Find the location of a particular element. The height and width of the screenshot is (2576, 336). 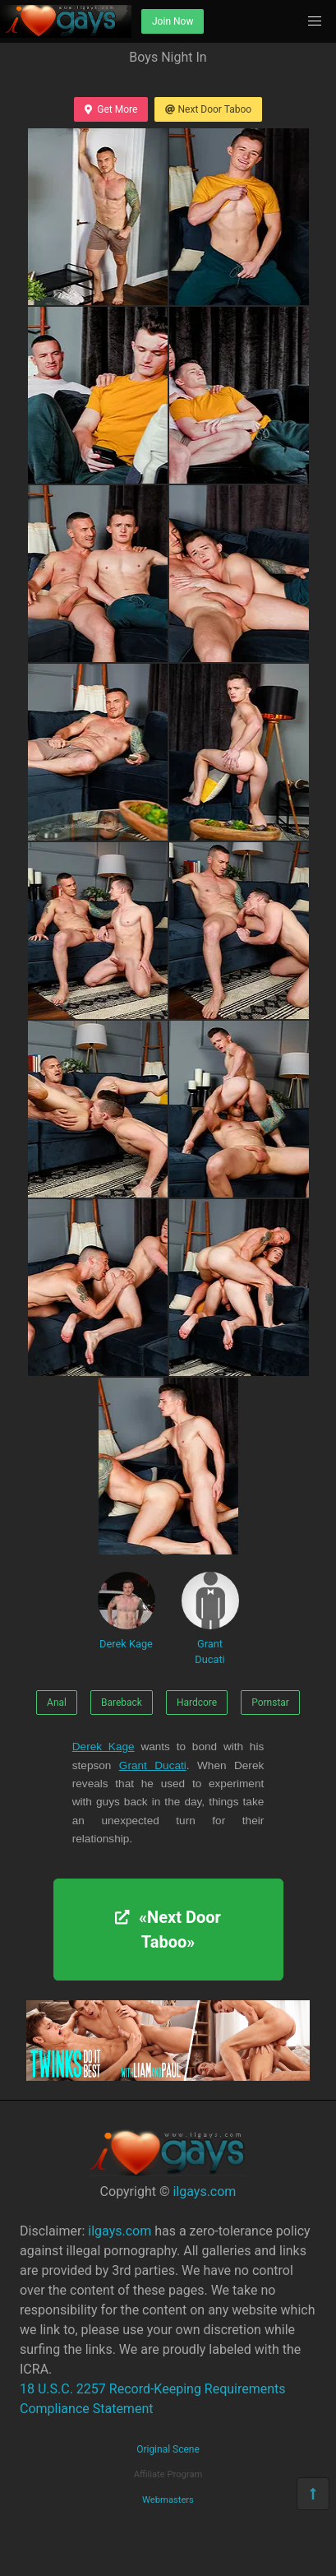

Anal is located at coordinates (57, 1702).